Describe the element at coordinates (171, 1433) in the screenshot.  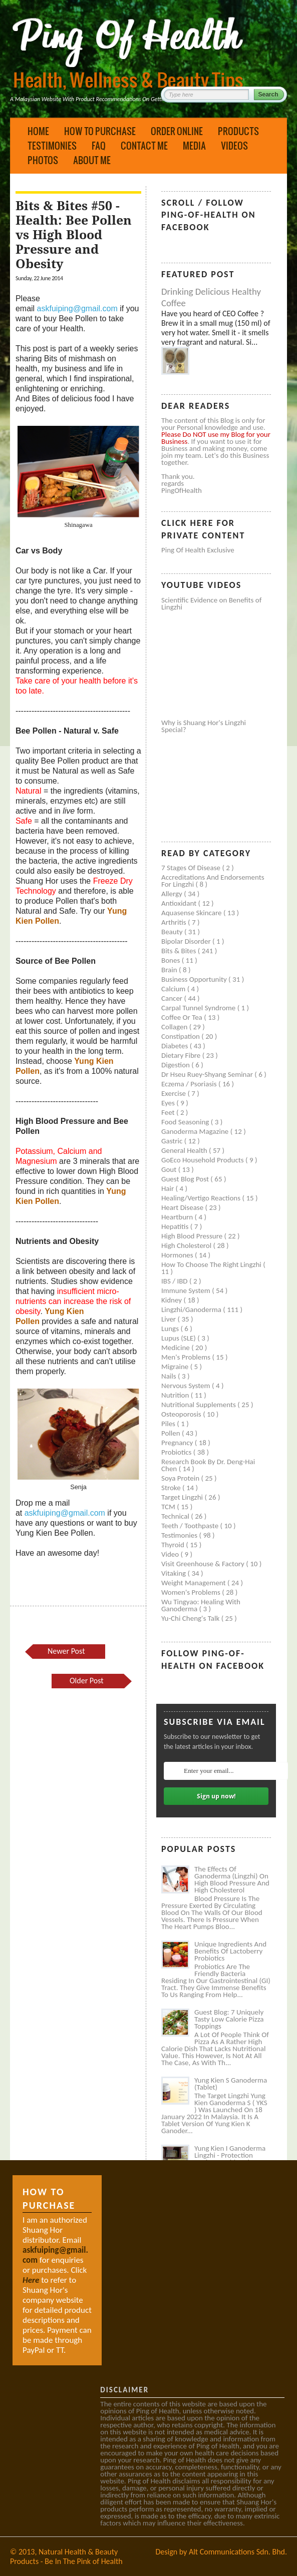
I see `Pollen` at that location.